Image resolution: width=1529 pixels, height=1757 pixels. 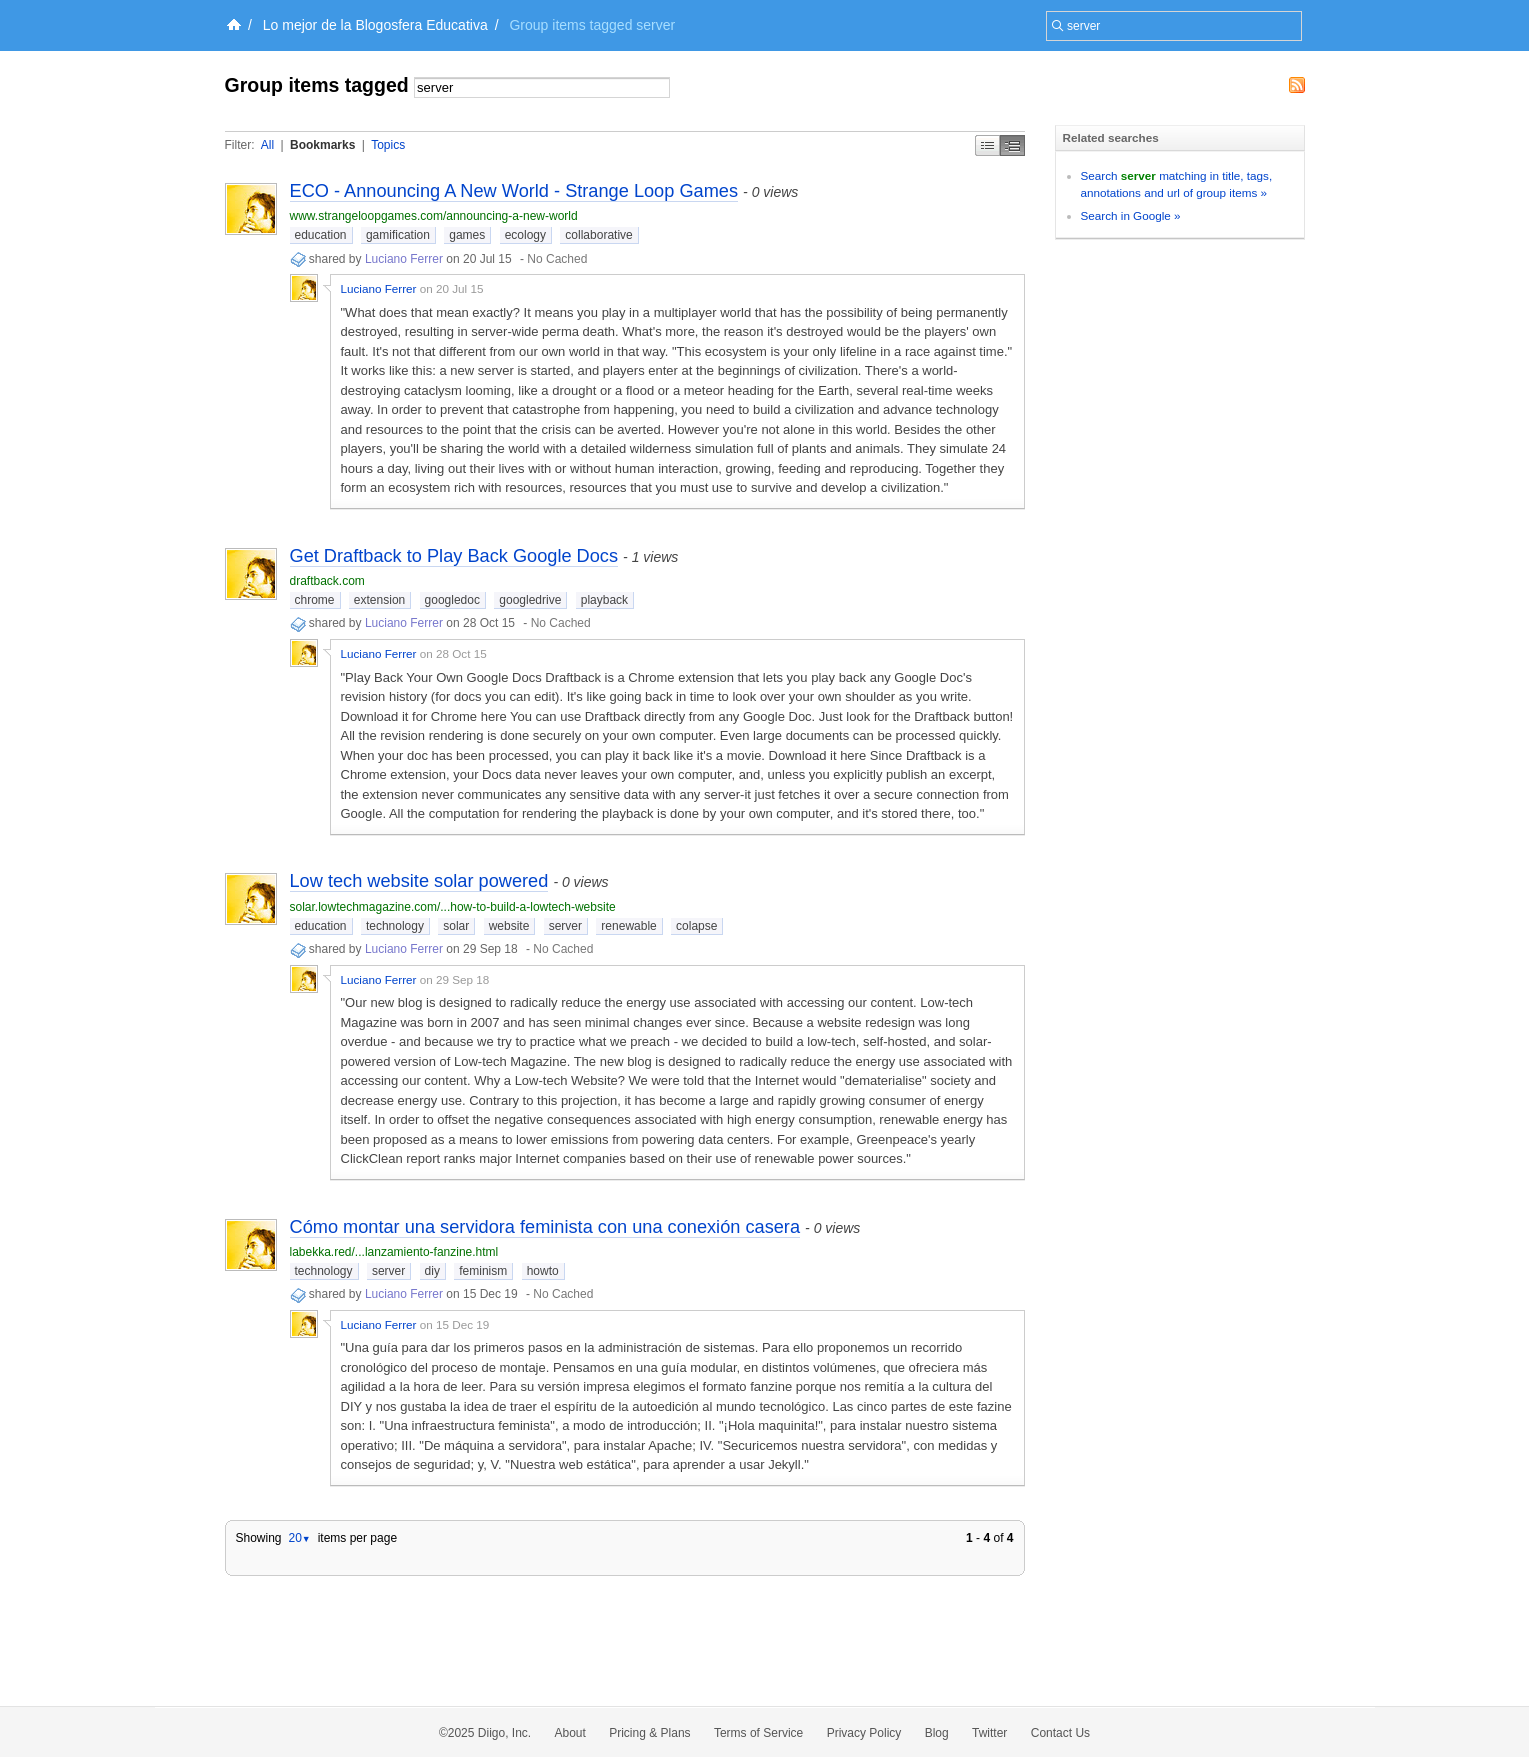 What do you see at coordinates (758, 1733) in the screenshot?
I see `Terms of Service` at bounding box center [758, 1733].